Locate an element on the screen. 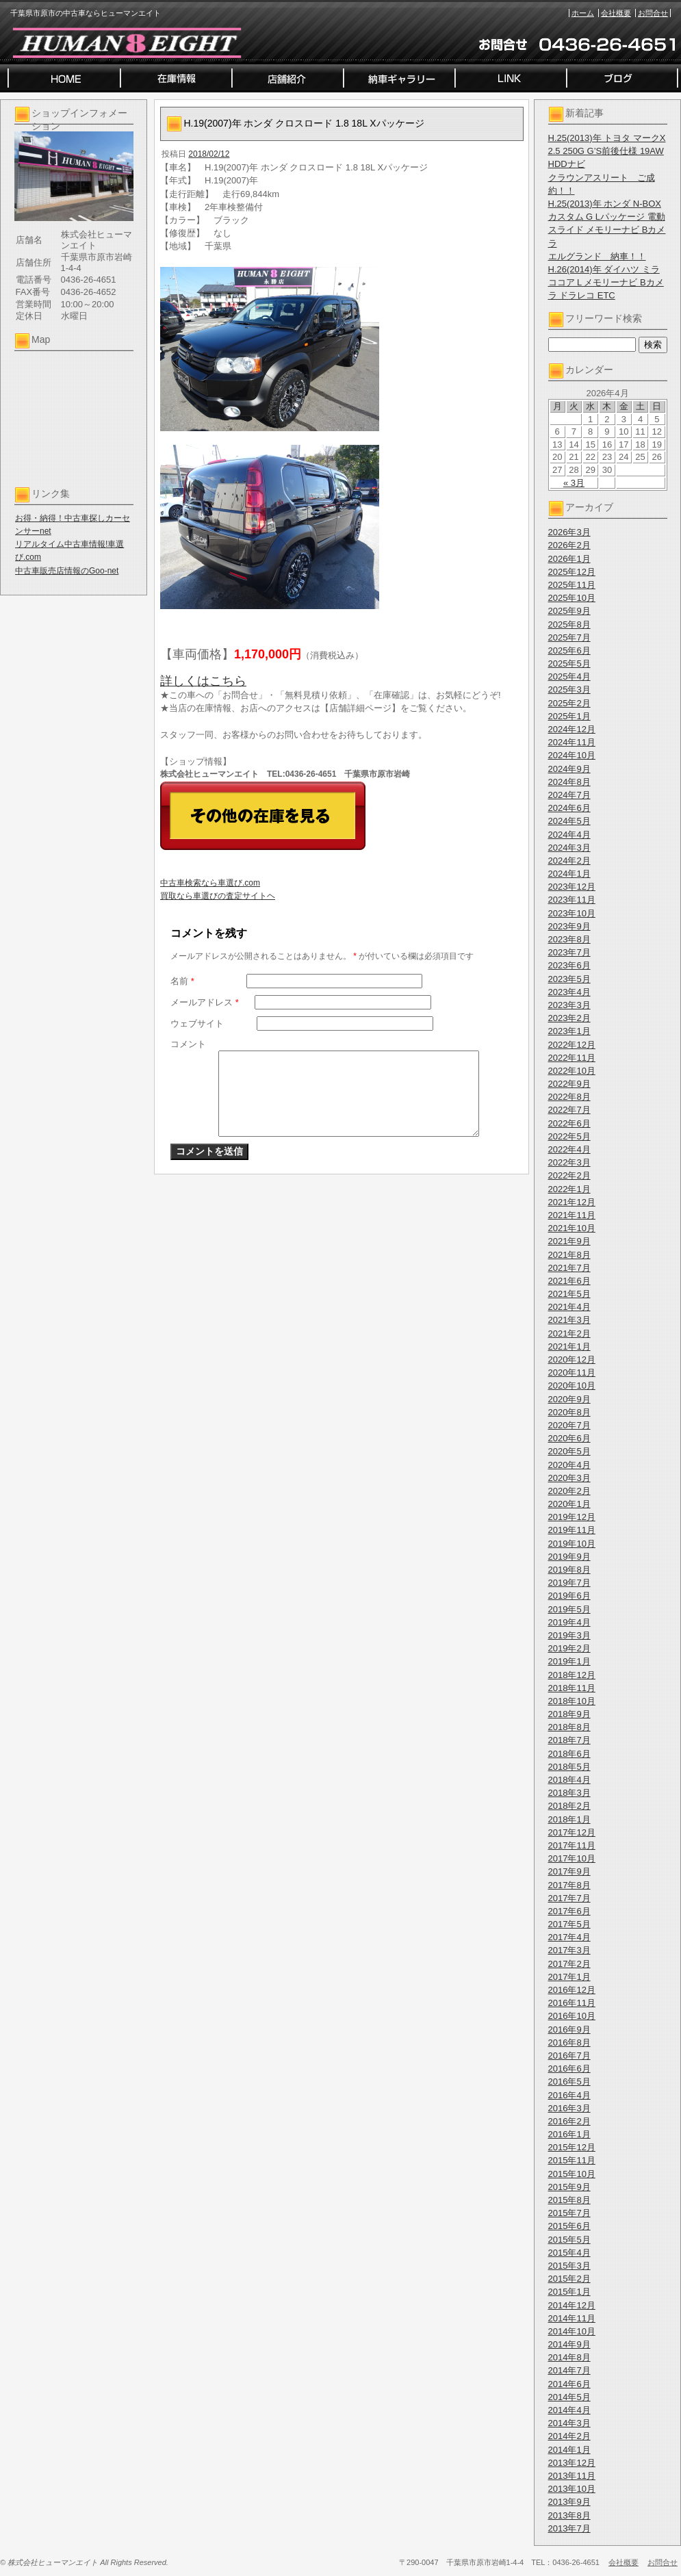 The width and height of the screenshot is (681, 2576). 2021年2月 is located at coordinates (569, 1333).